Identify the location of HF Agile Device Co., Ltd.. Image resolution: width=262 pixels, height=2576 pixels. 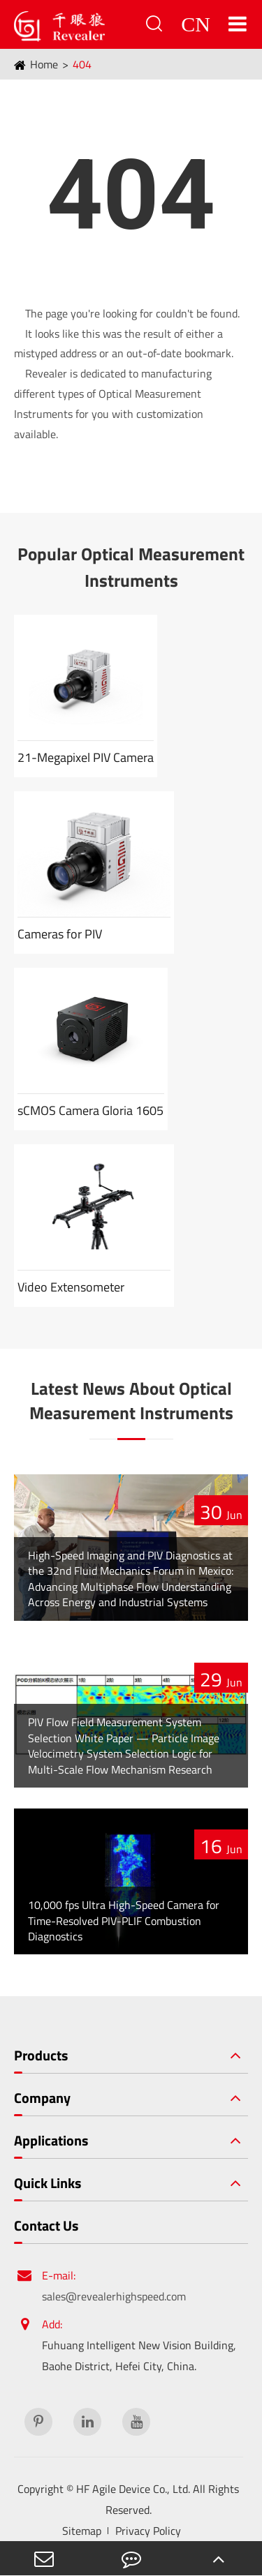
(133, 2488).